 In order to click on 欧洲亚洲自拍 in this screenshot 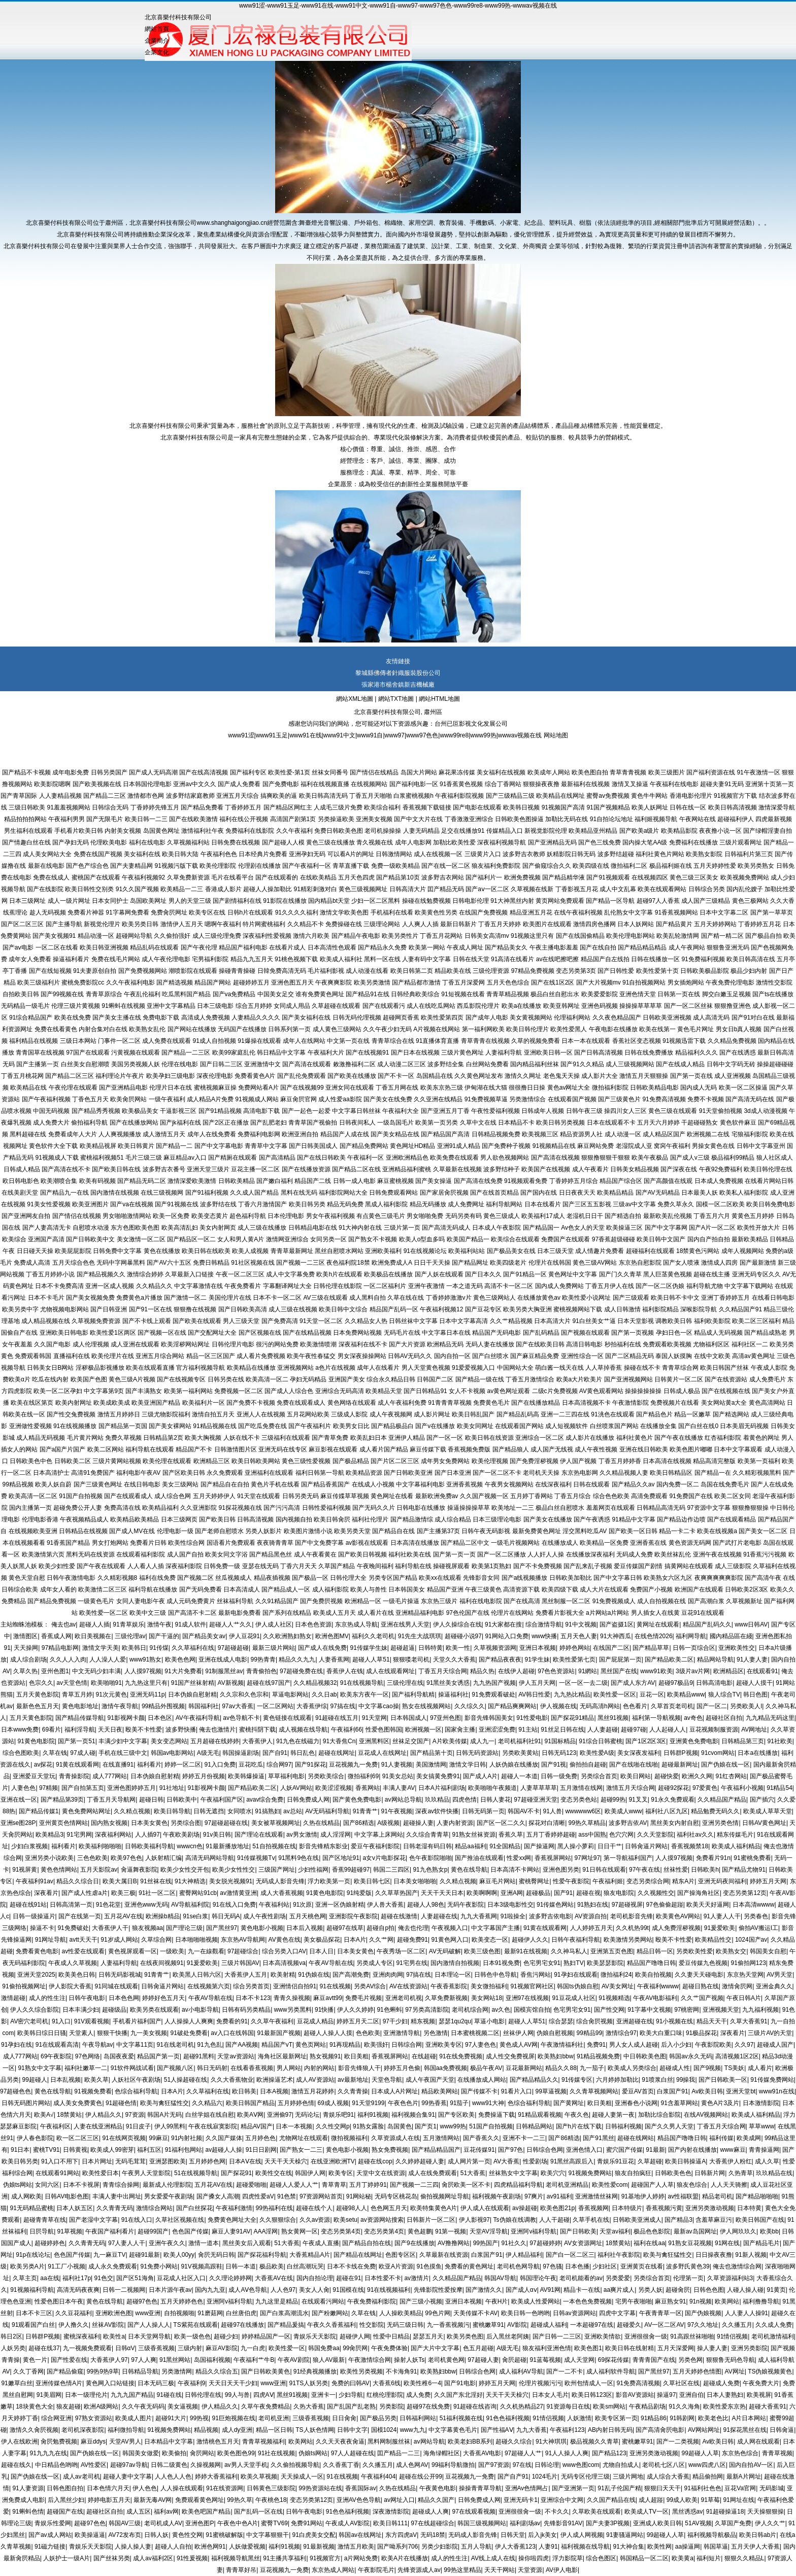, I will do `click(300, 1134)`.